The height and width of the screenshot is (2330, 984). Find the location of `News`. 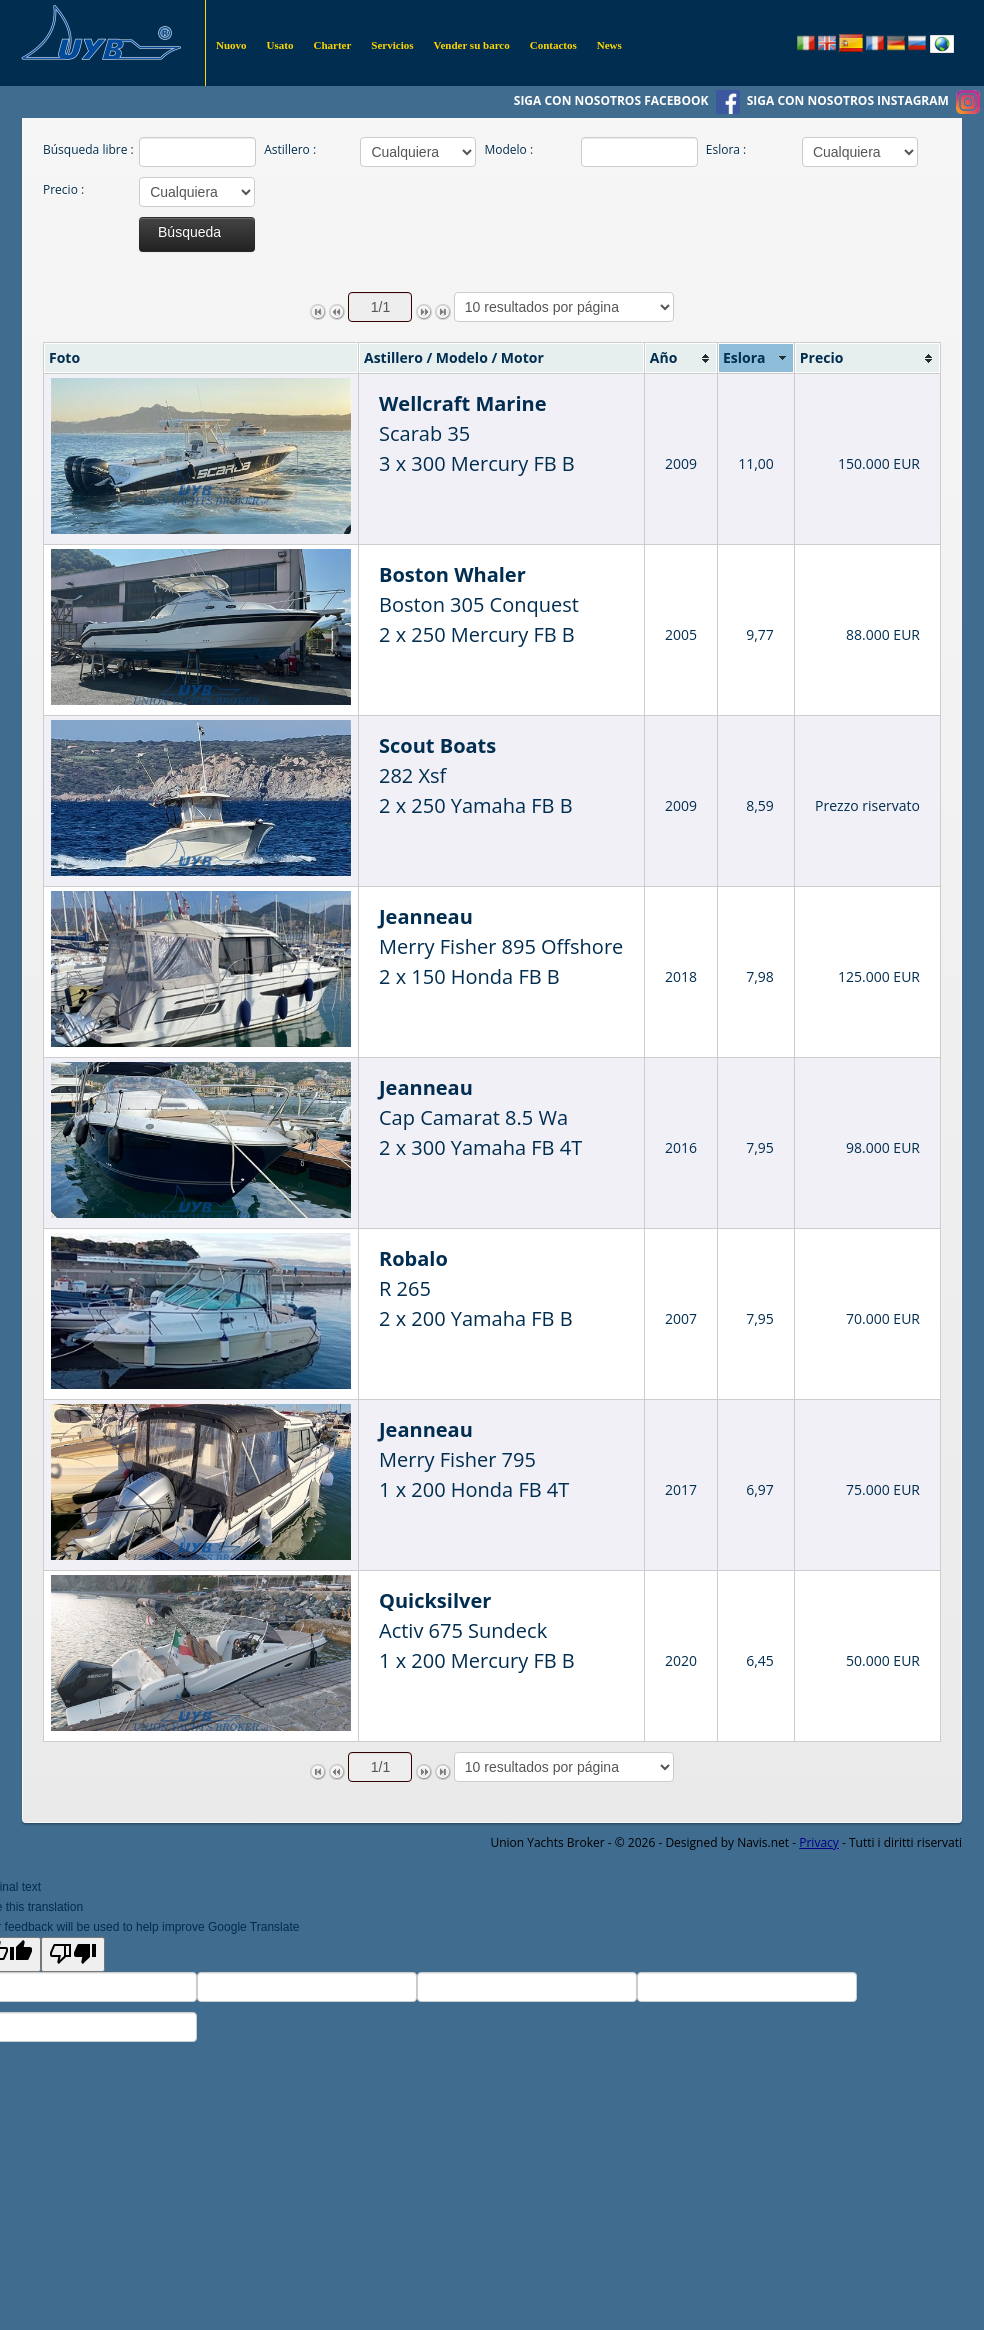

News is located at coordinates (609, 45).